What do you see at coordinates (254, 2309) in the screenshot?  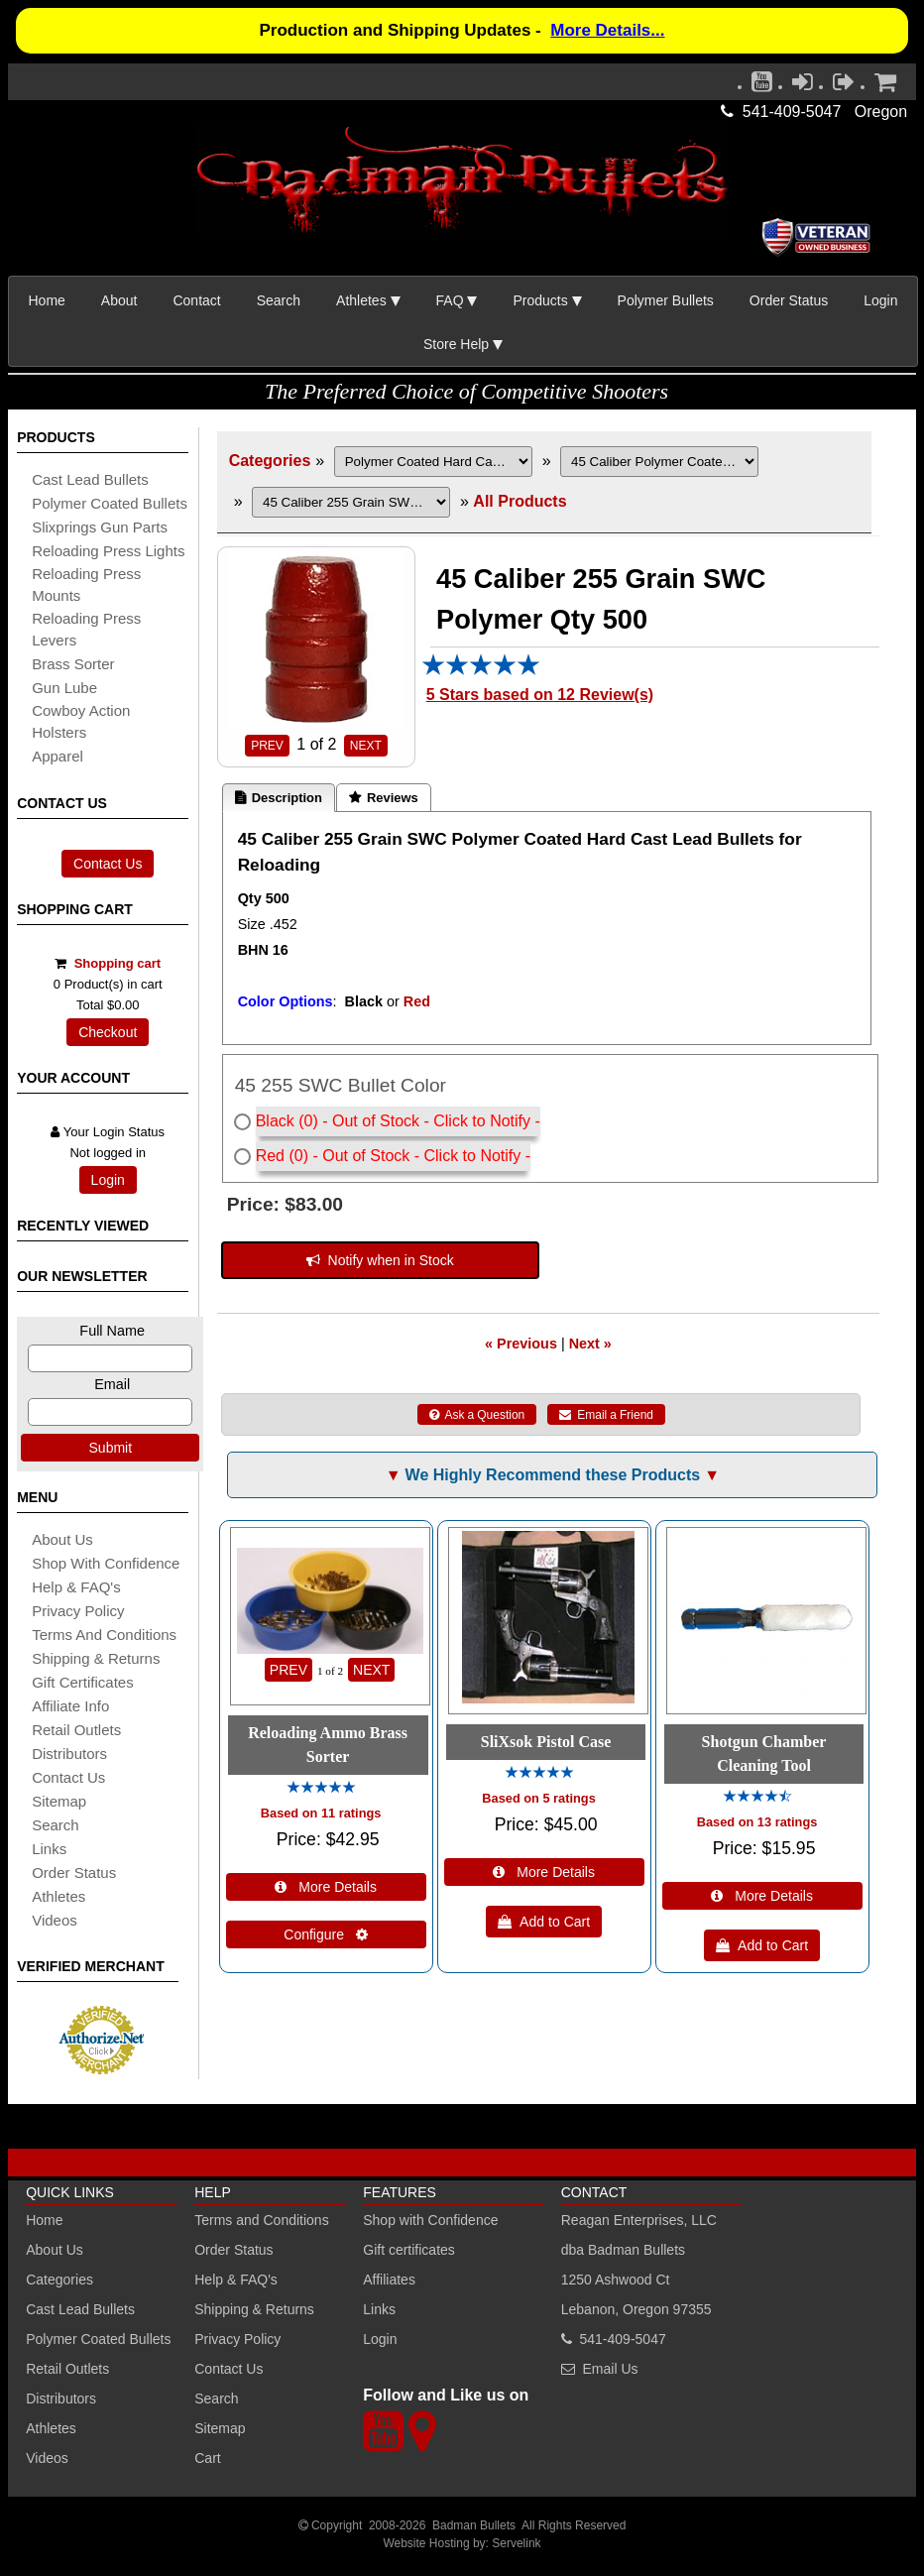 I see `Shipping & Returns` at bounding box center [254, 2309].